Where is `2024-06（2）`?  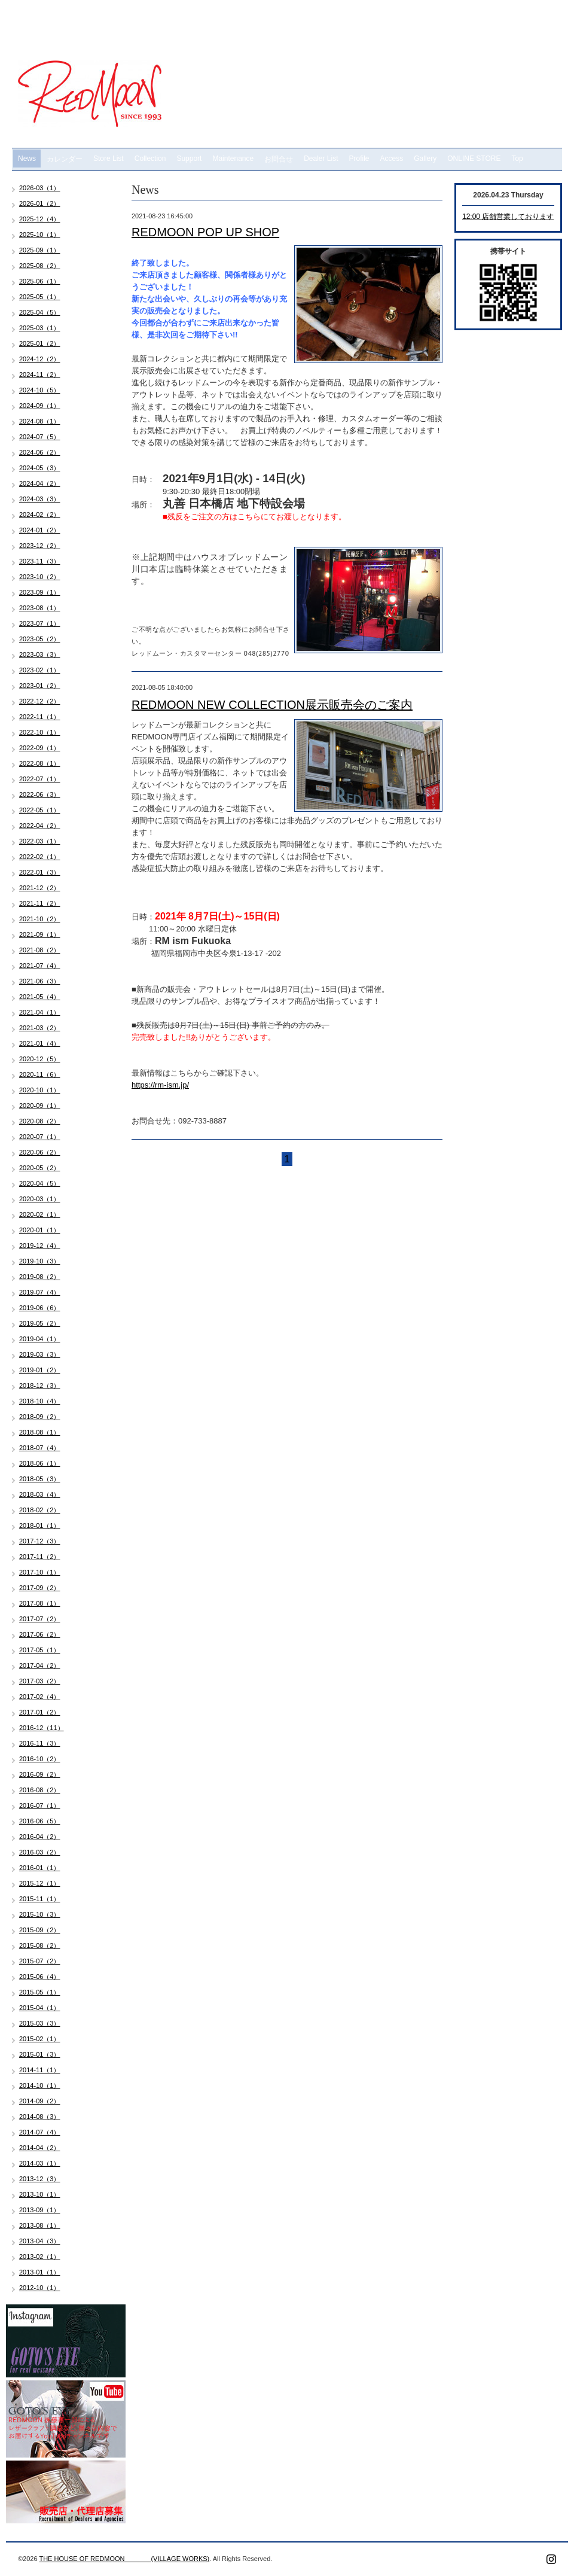 2024-06（2） is located at coordinates (39, 452).